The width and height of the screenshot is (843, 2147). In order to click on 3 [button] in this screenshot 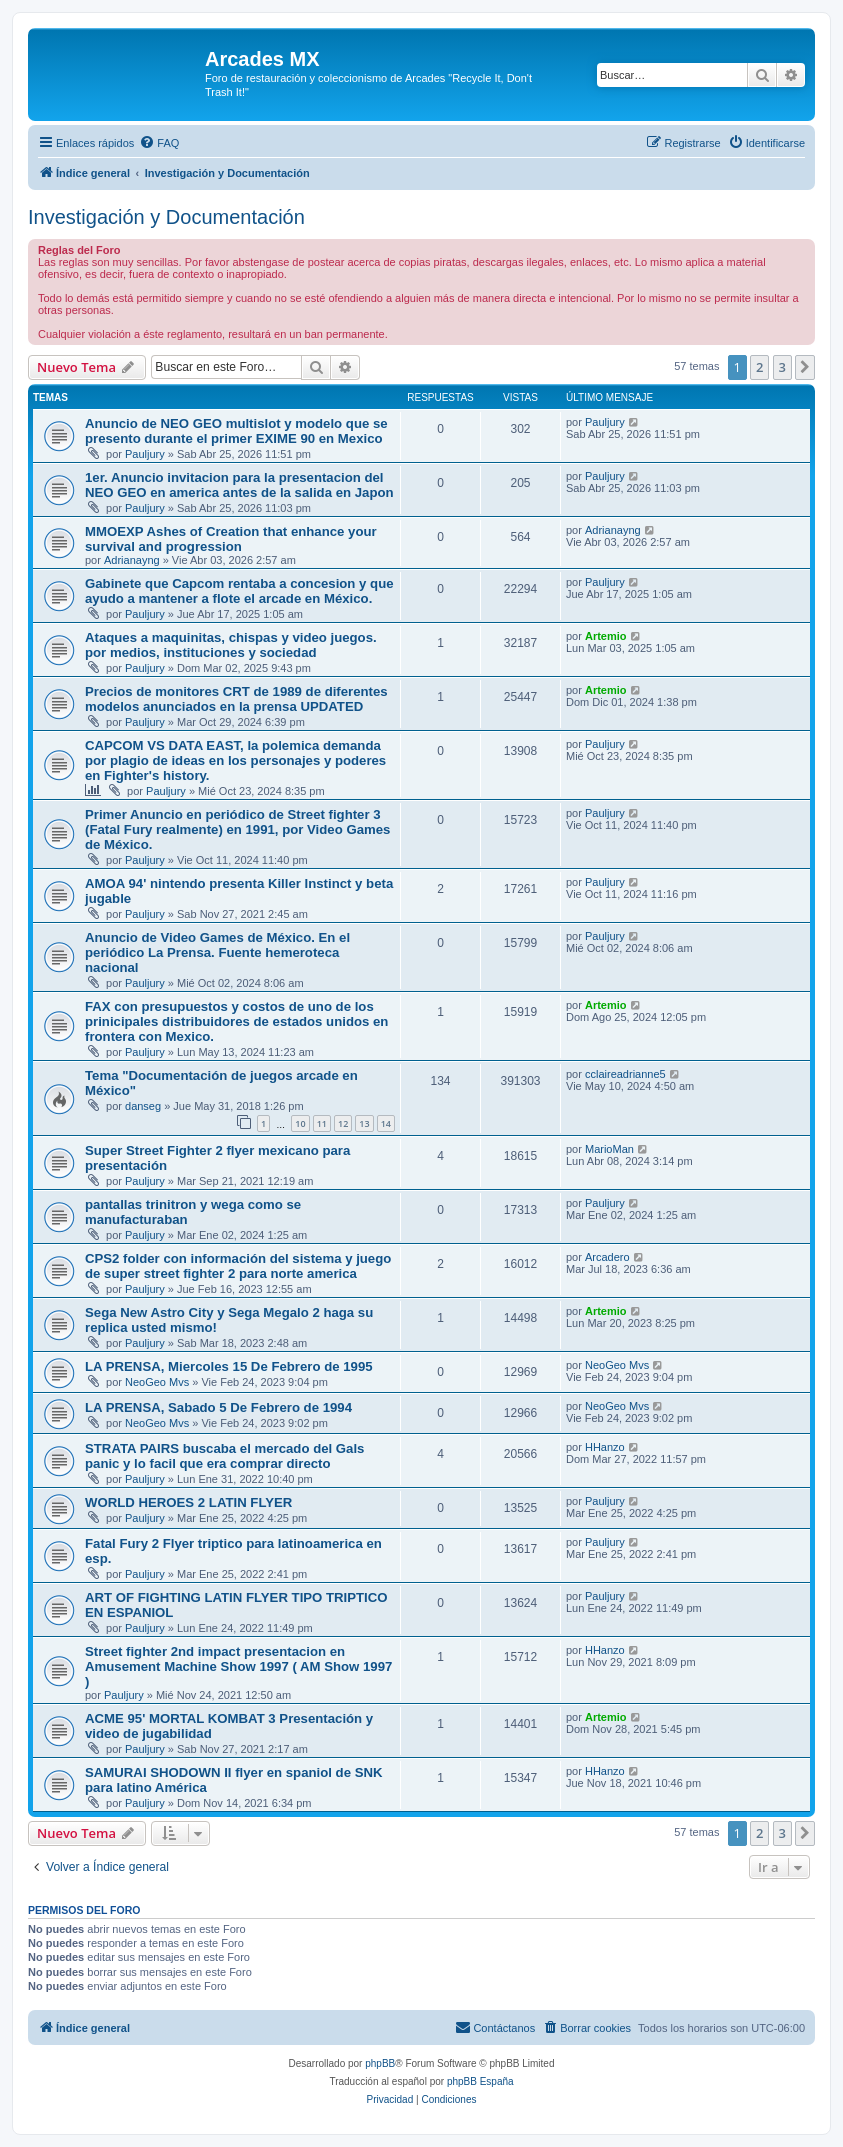, I will do `click(782, 367)`.